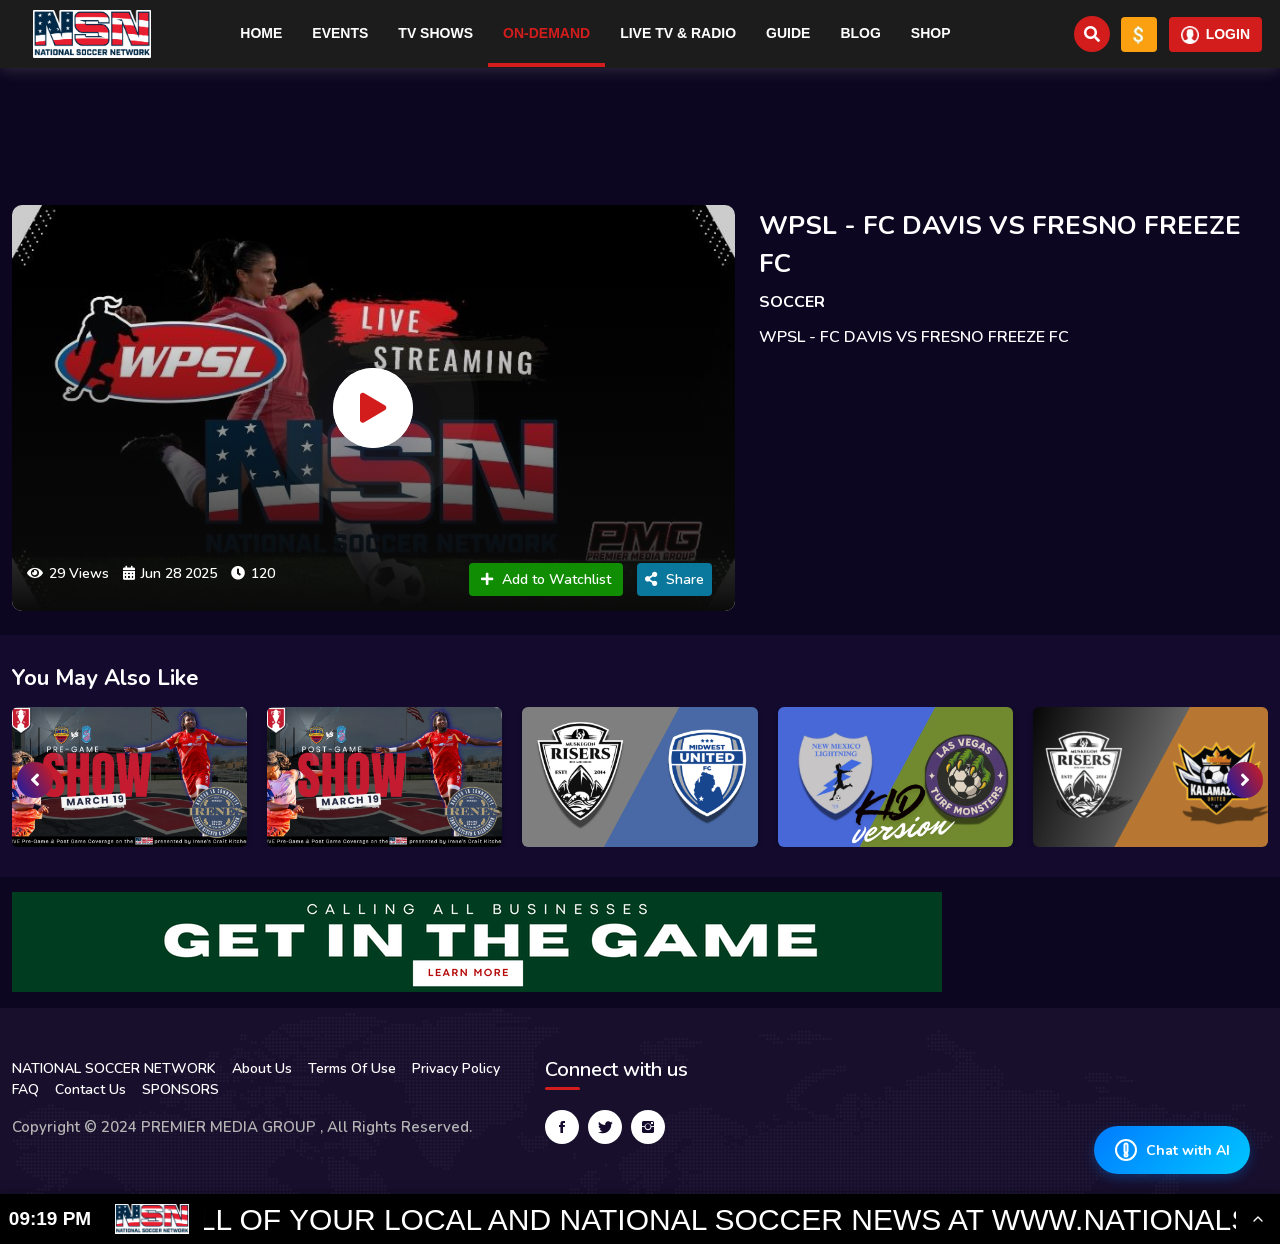 The height and width of the screenshot is (1244, 1280). Describe the element at coordinates (678, 33) in the screenshot. I see `Live TV & RADIO` at that location.